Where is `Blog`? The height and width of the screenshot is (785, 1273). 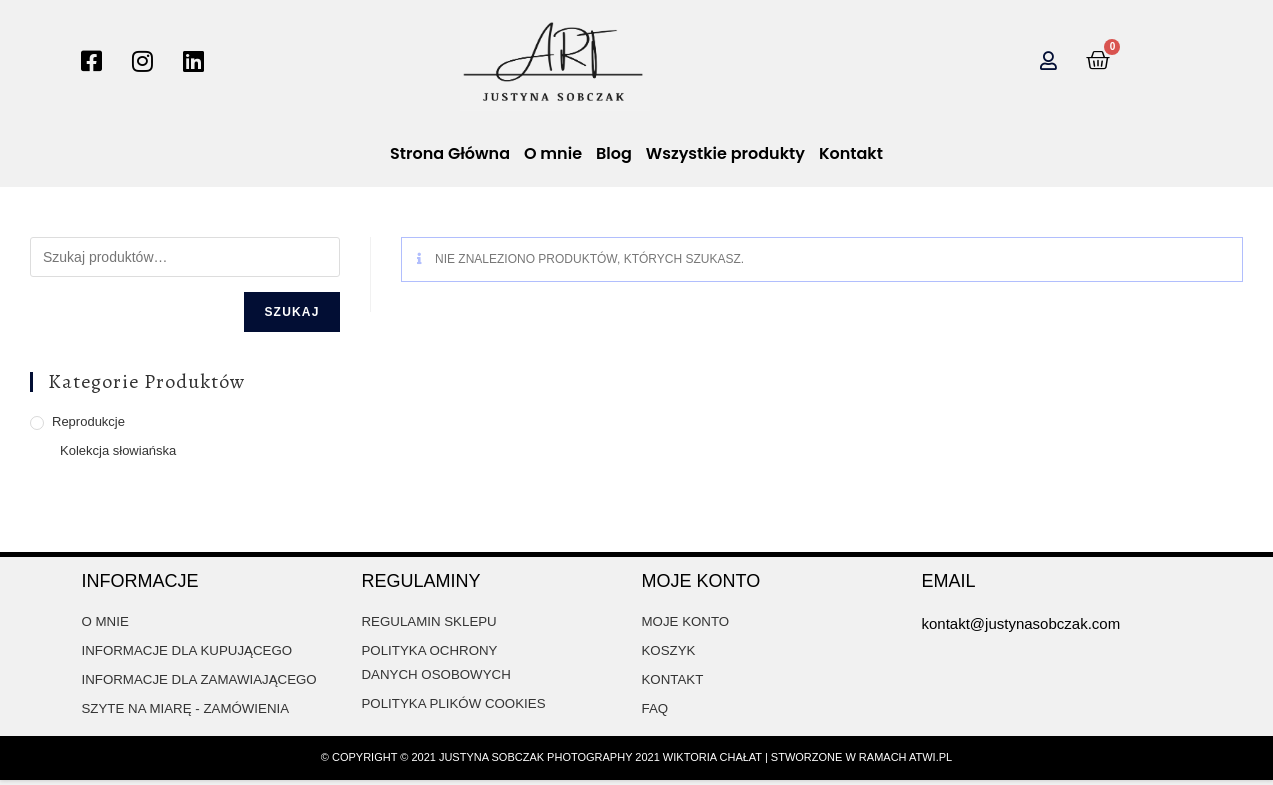 Blog is located at coordinates (614, 153).